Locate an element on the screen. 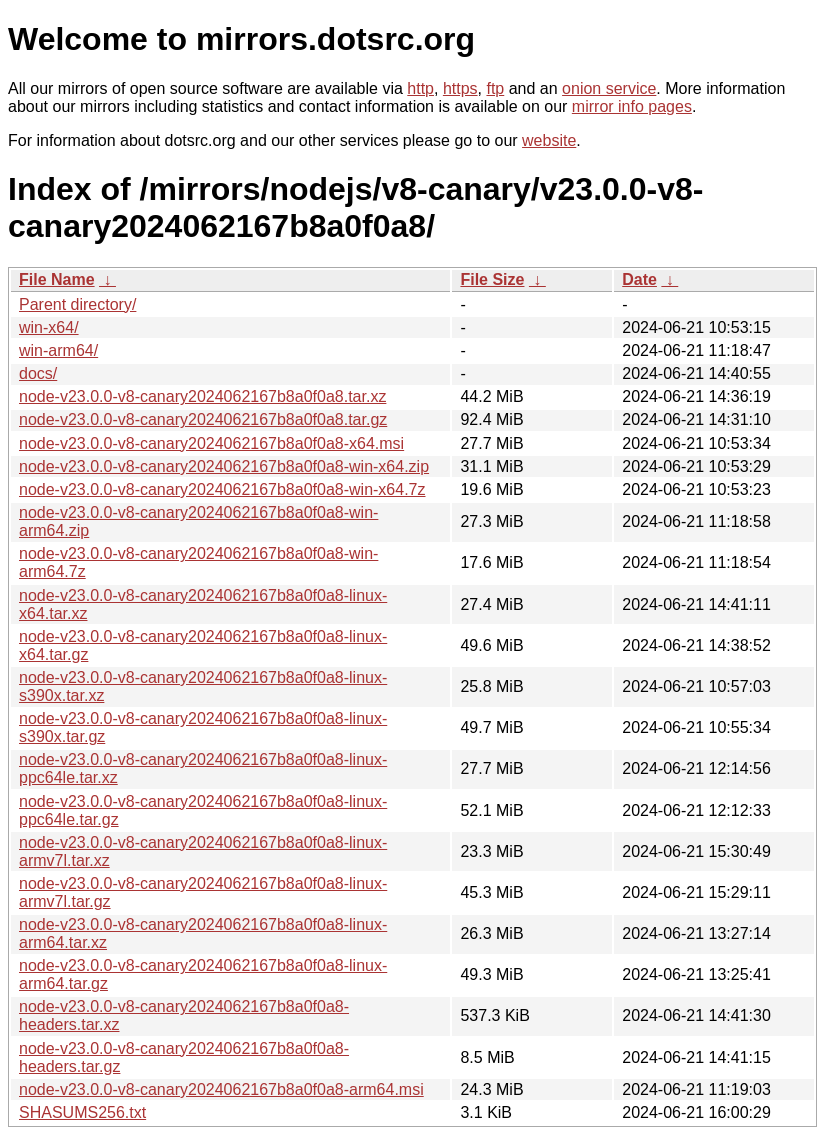 This screenshot has height=1135, width=825. node-v23.0.0-v8-canary2024062167b8a0f0a8.tar.xz is located at coordinates (202, 396).